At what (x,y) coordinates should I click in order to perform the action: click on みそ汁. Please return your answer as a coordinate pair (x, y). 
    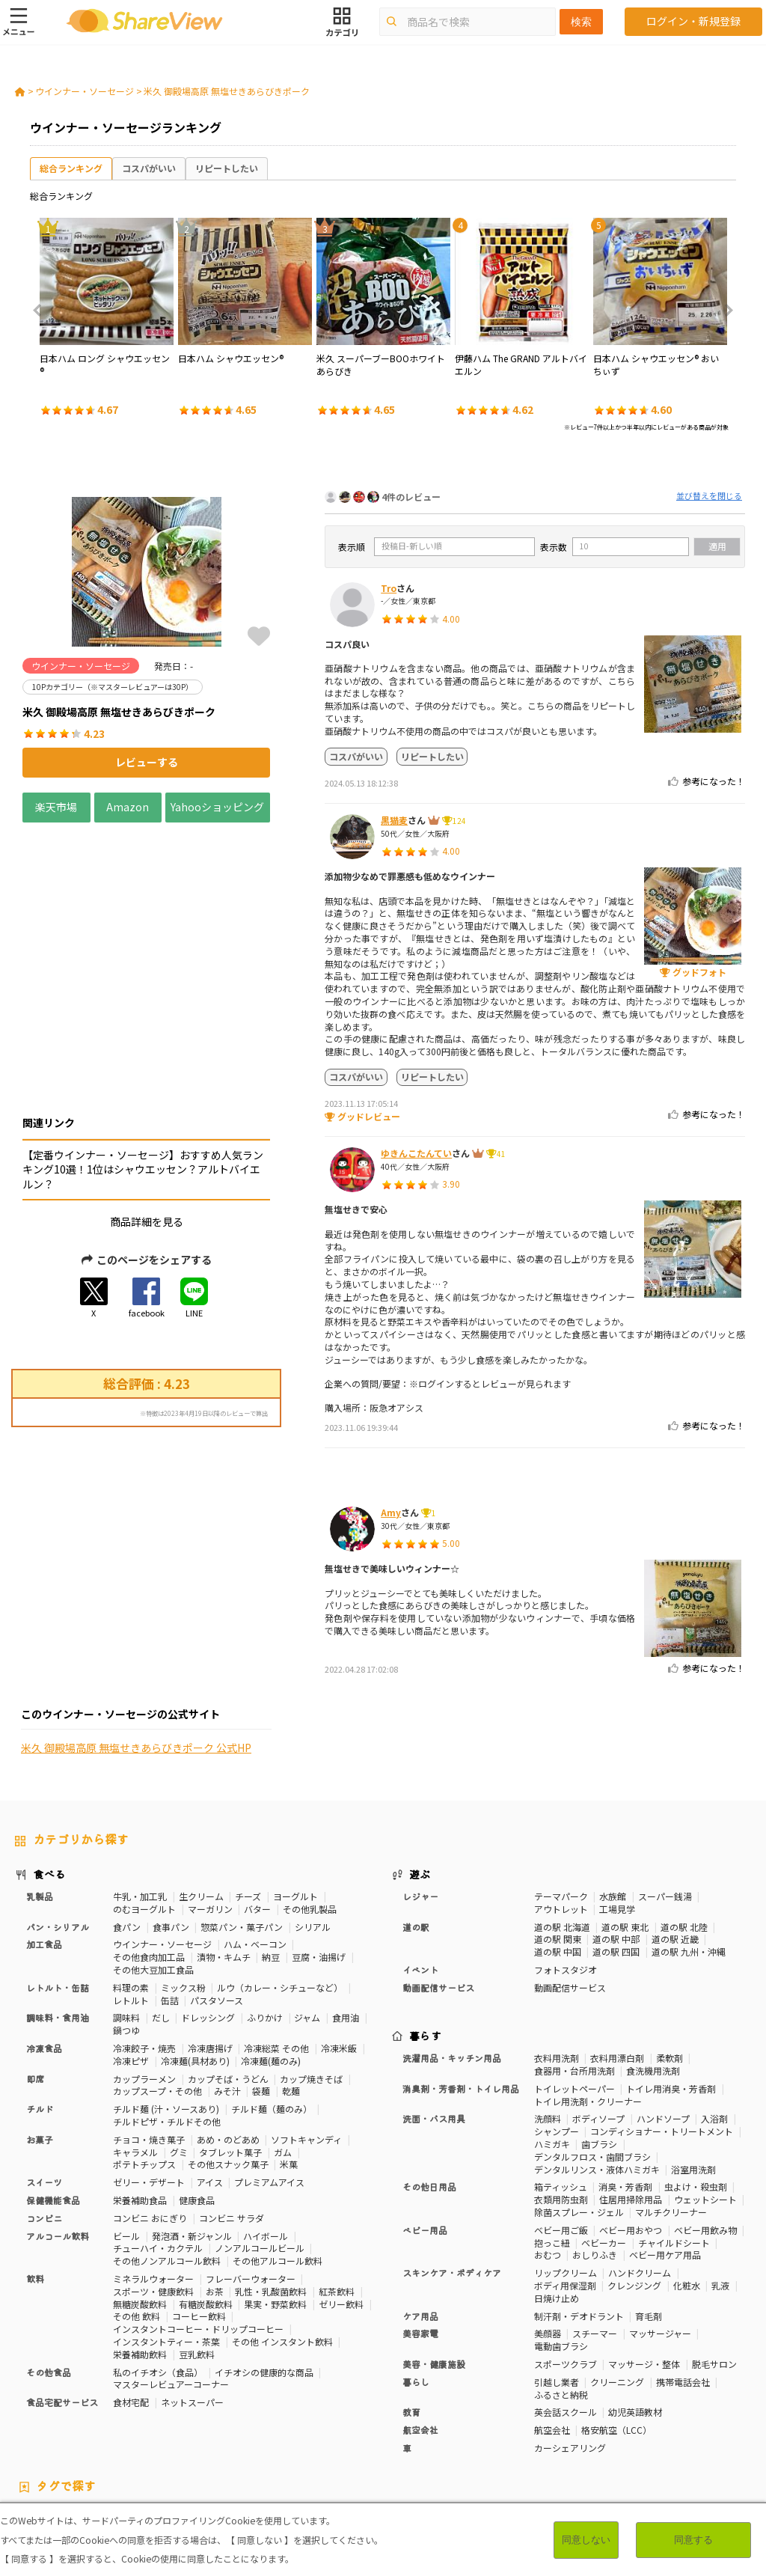
    Looking at the image, I should click on (227, 1980).